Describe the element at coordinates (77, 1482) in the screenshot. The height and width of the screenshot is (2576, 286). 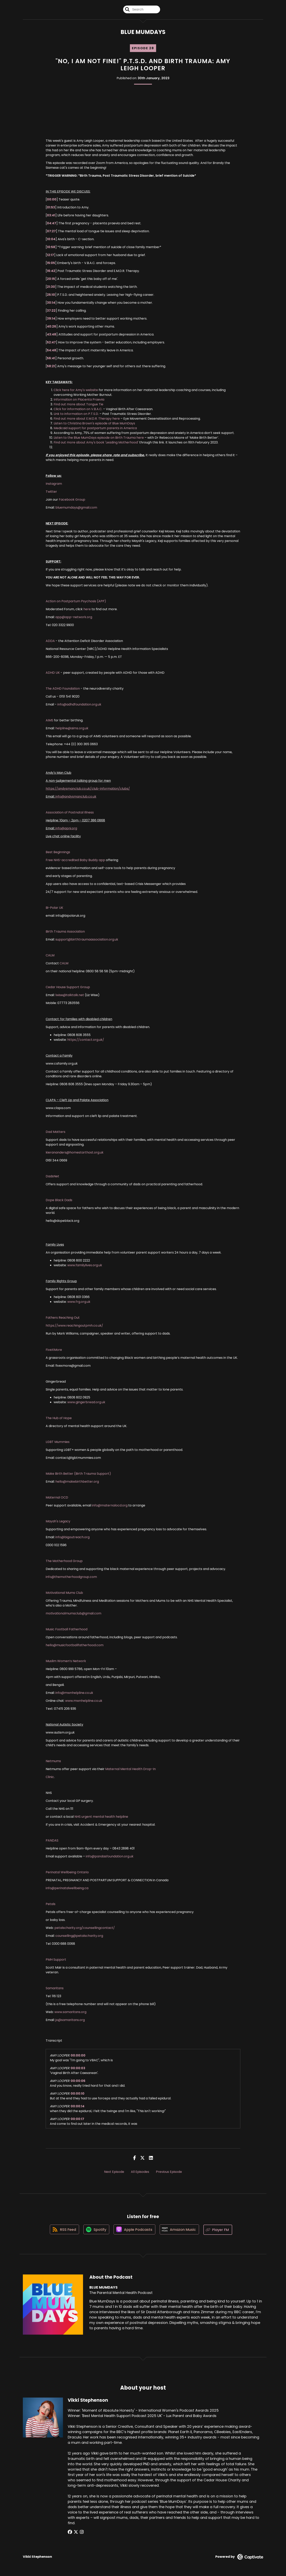
I see `hello@makebirthbetter.org` at that location.